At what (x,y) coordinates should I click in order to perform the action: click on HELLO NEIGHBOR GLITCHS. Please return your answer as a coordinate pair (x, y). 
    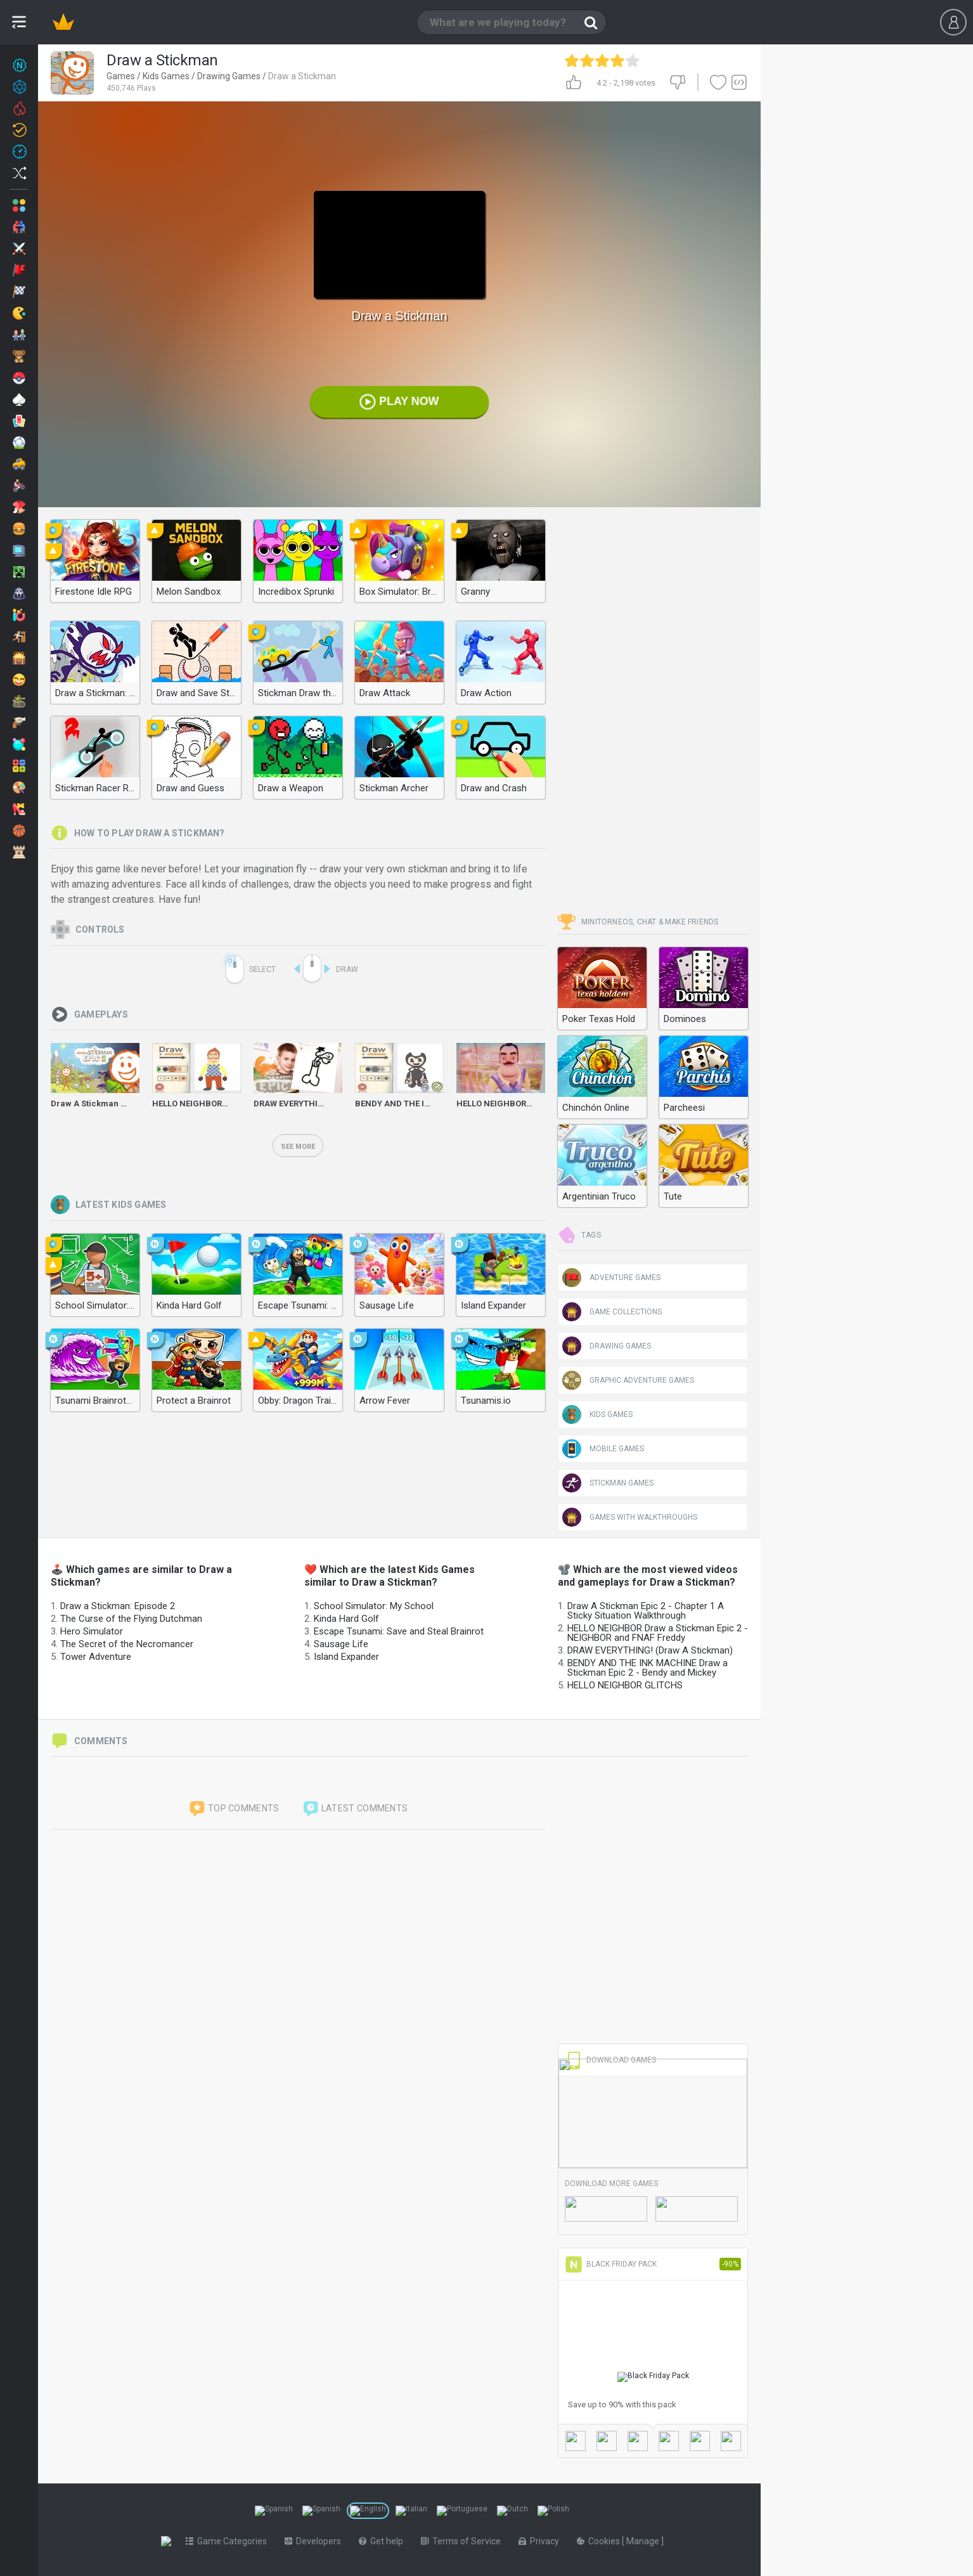
    Looking at the image, I should click on (625, 1685).